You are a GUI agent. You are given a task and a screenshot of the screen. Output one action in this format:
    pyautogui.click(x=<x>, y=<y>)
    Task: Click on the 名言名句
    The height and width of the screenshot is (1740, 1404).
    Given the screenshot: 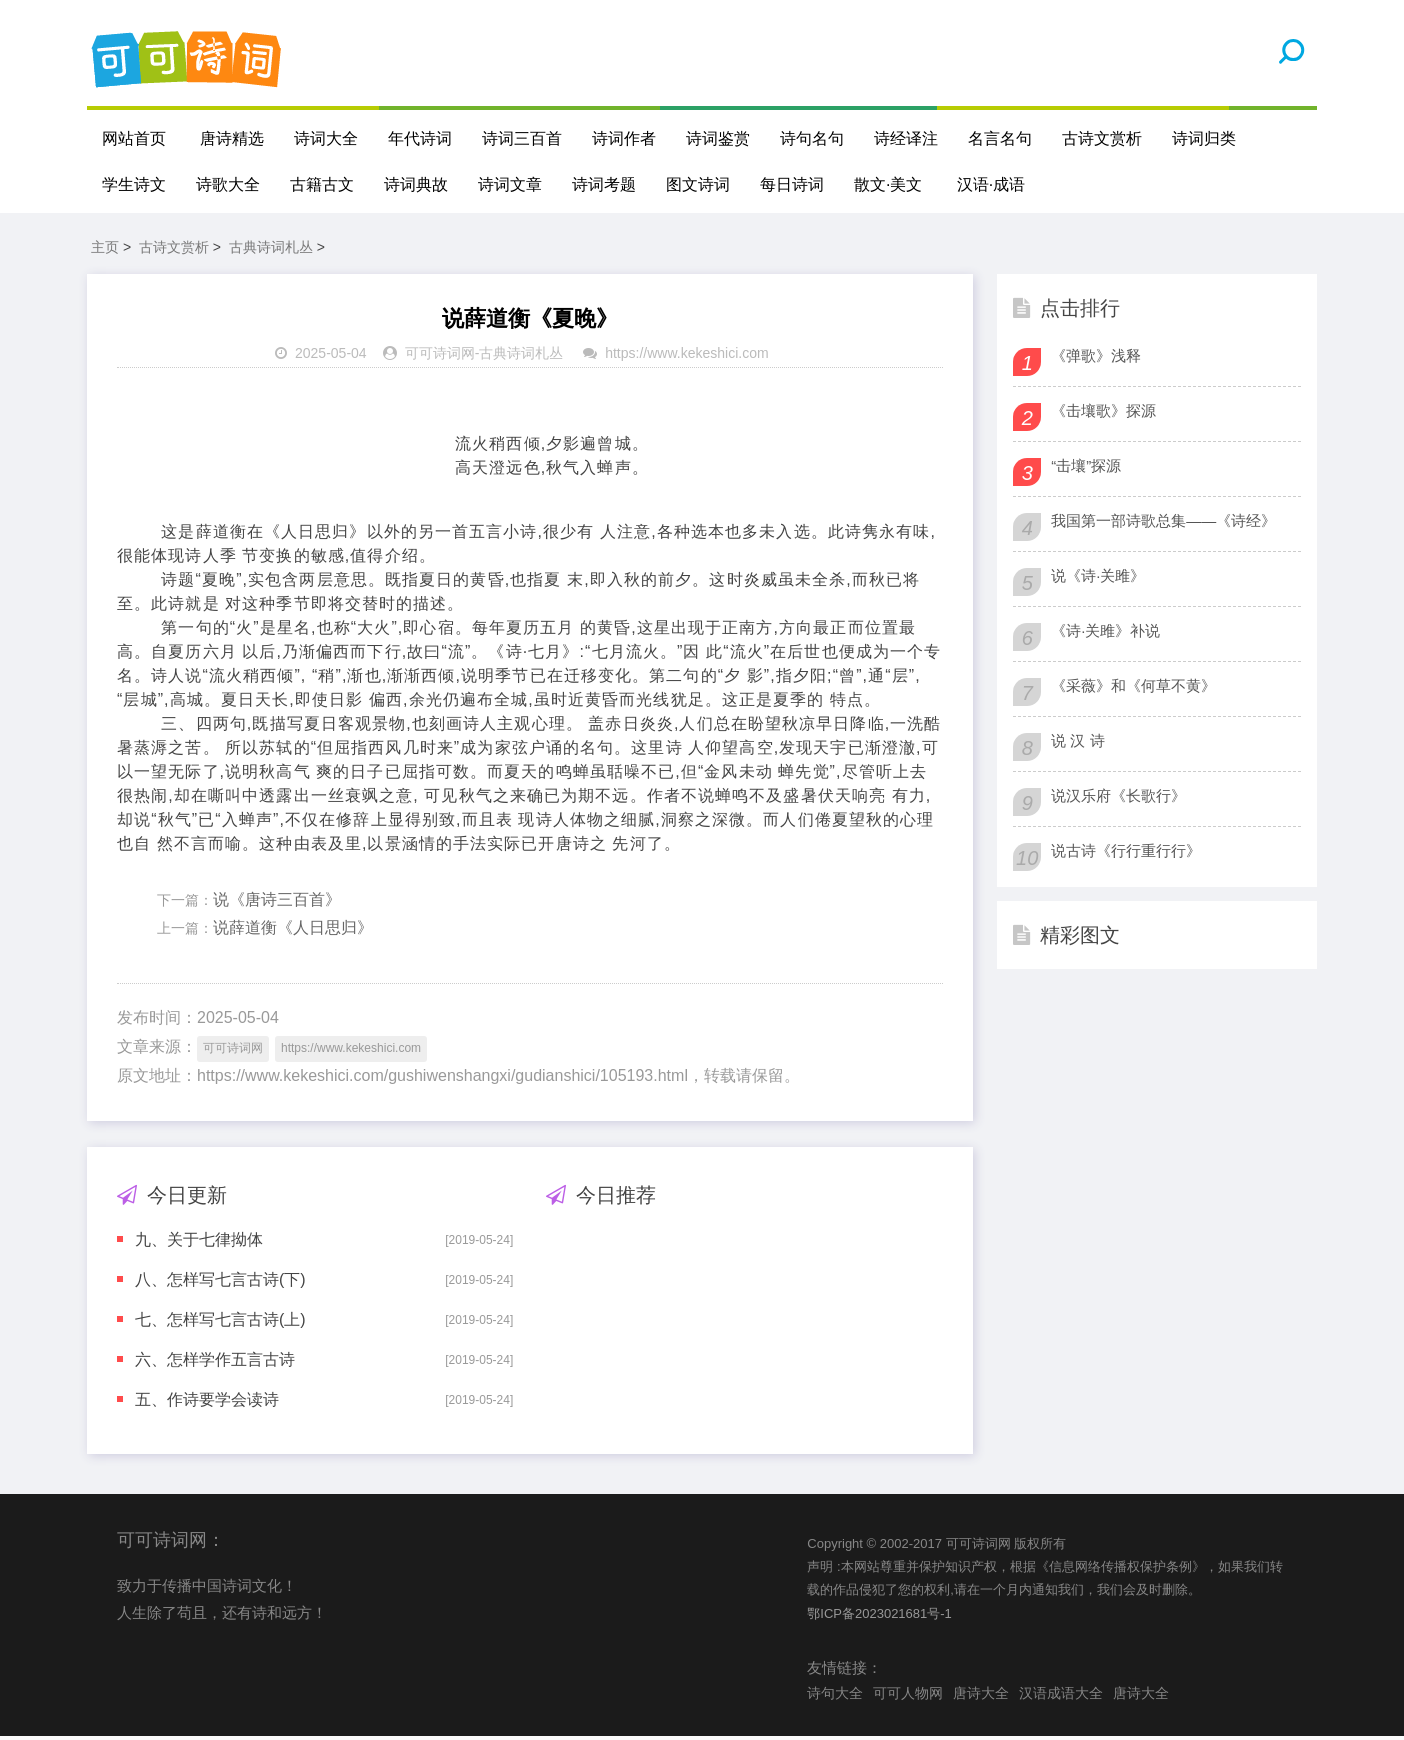 What is the action you would take?
    pyautogui.click(x=1000, y=138)
    